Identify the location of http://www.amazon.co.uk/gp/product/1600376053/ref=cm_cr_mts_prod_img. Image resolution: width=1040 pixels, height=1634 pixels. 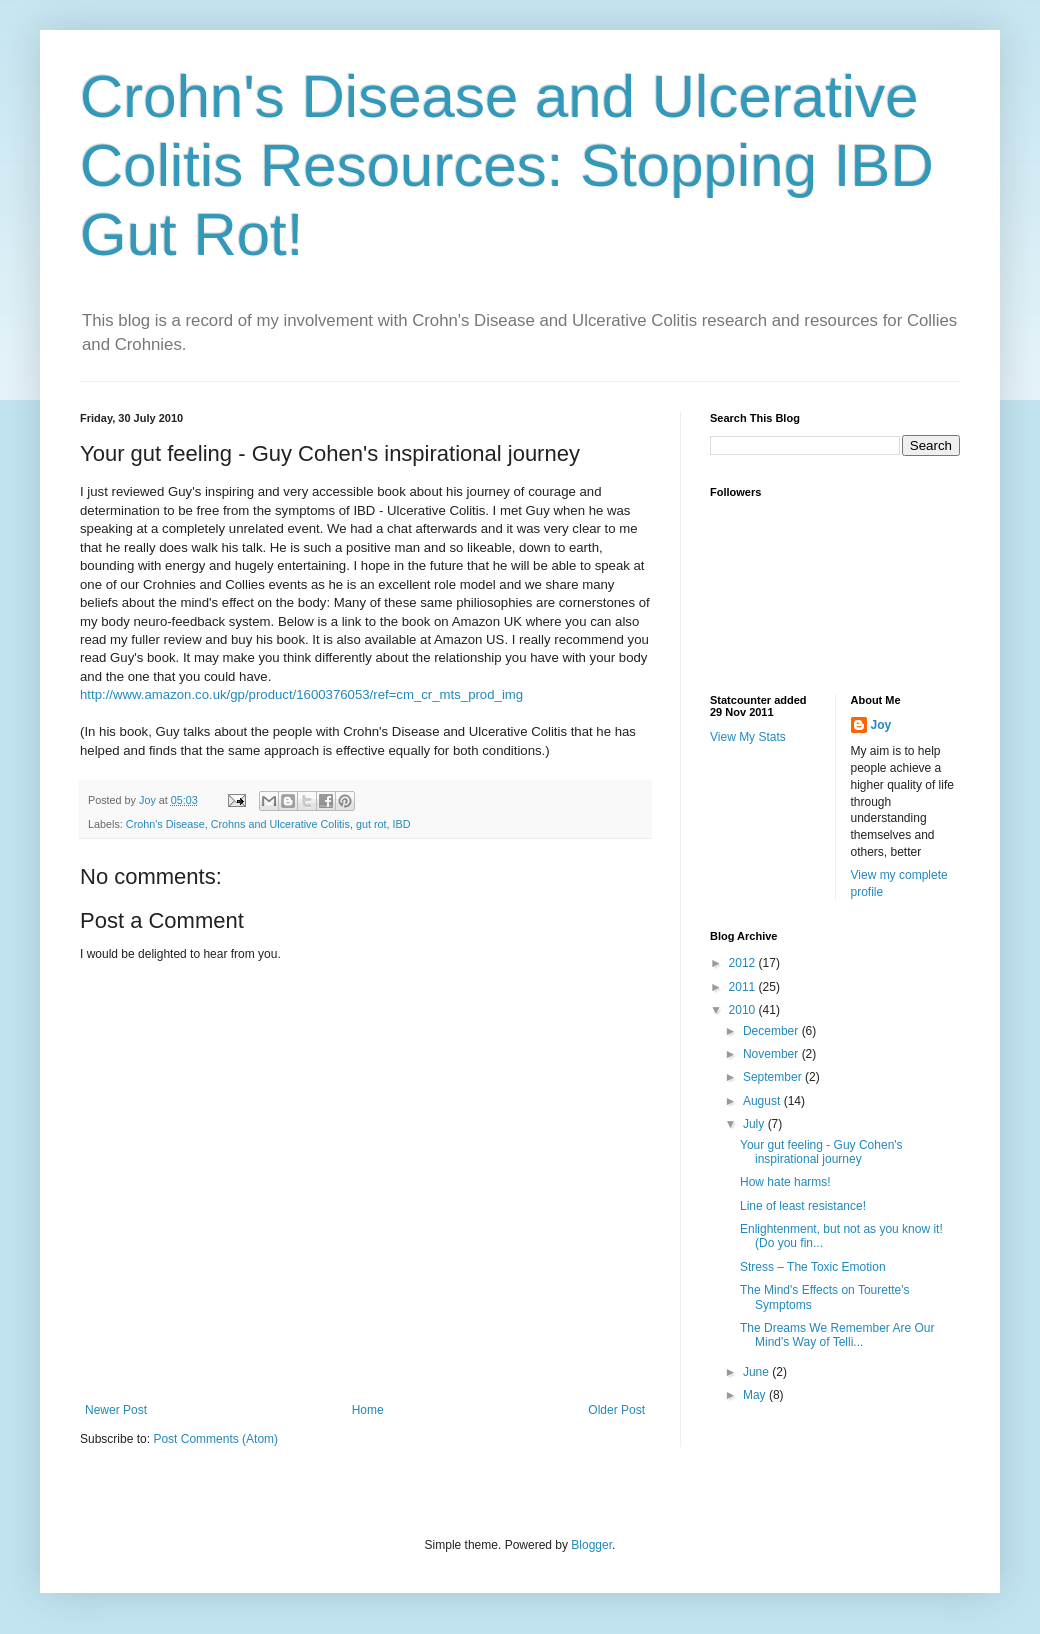
(301, 694).